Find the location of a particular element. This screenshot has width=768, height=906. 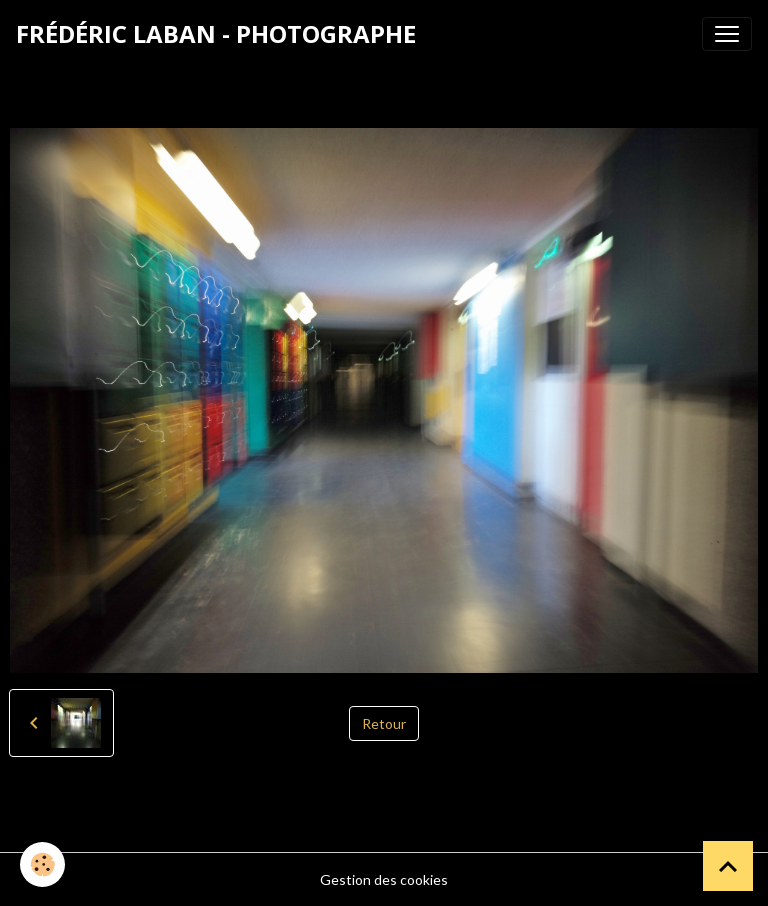

Retour is located at coordinates (384, 723).